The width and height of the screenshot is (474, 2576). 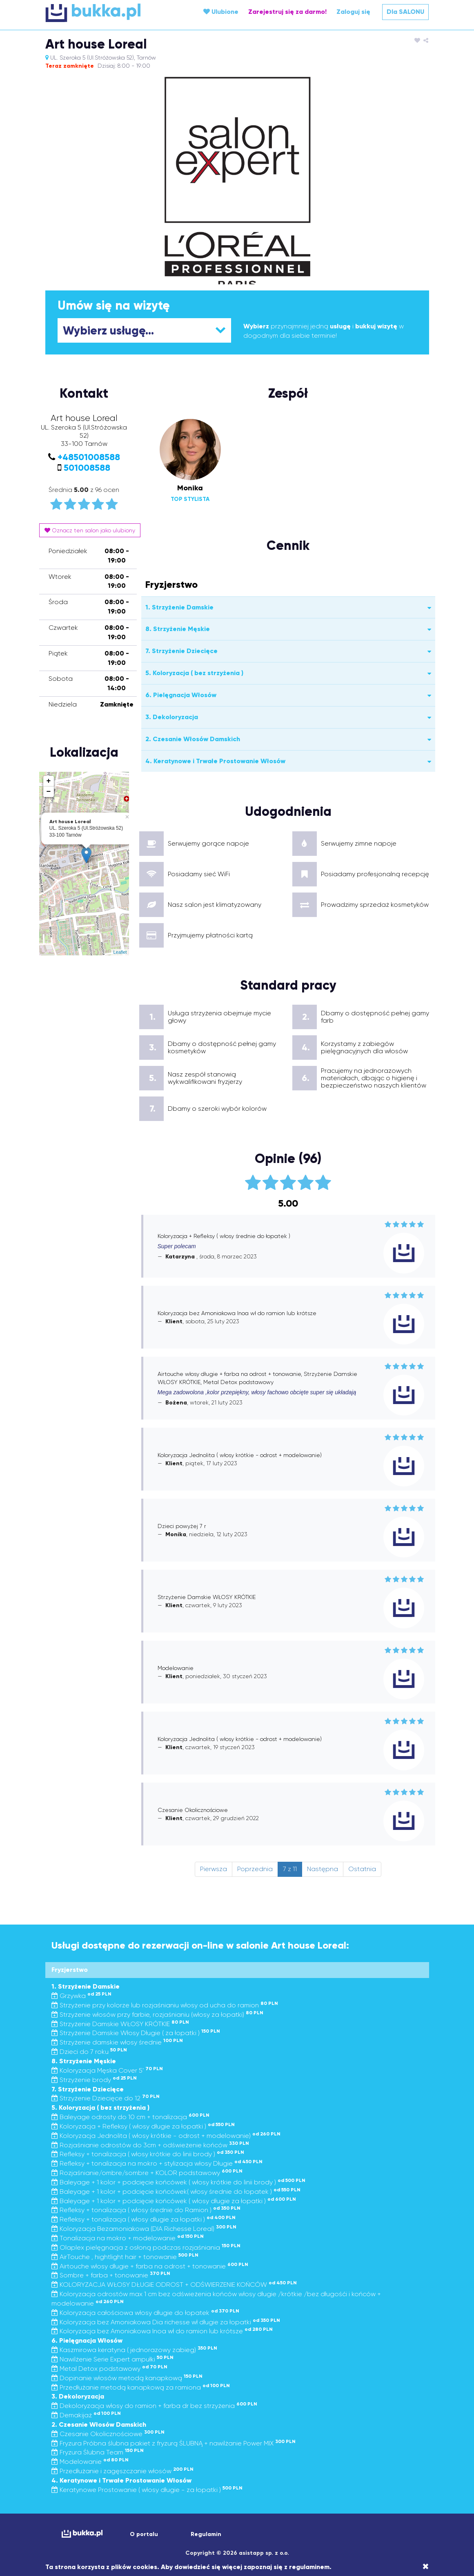 I want to click on Rozjaśnianie/ombre/sombre + KOLOR podstawowy, so click(x=147, y=2173).